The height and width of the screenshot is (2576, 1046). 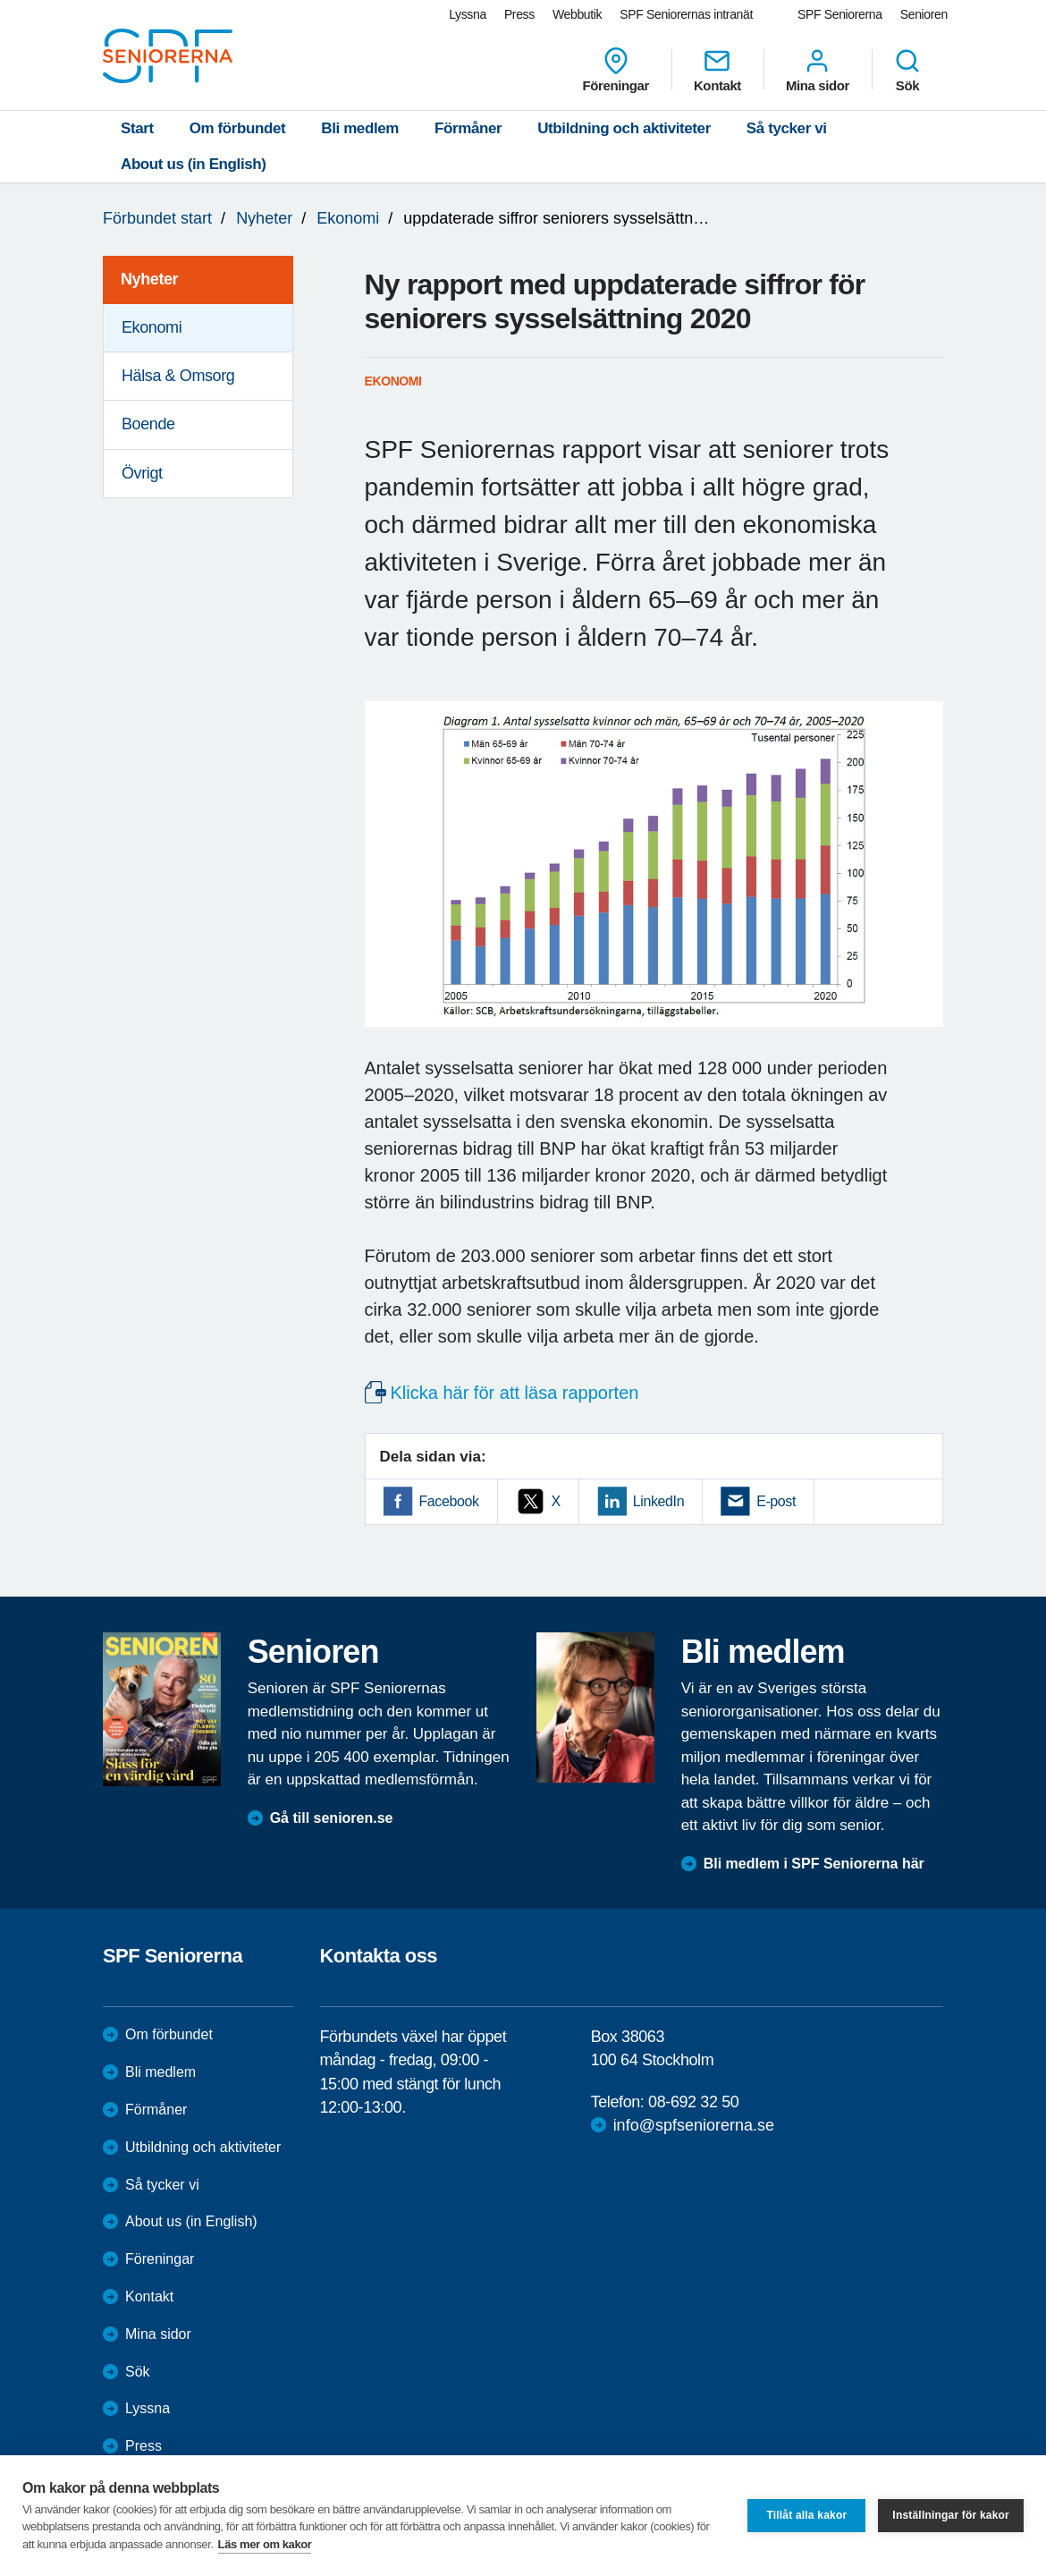 I want to click on Ekonomi [menuitem], so click(x=151, y=327).